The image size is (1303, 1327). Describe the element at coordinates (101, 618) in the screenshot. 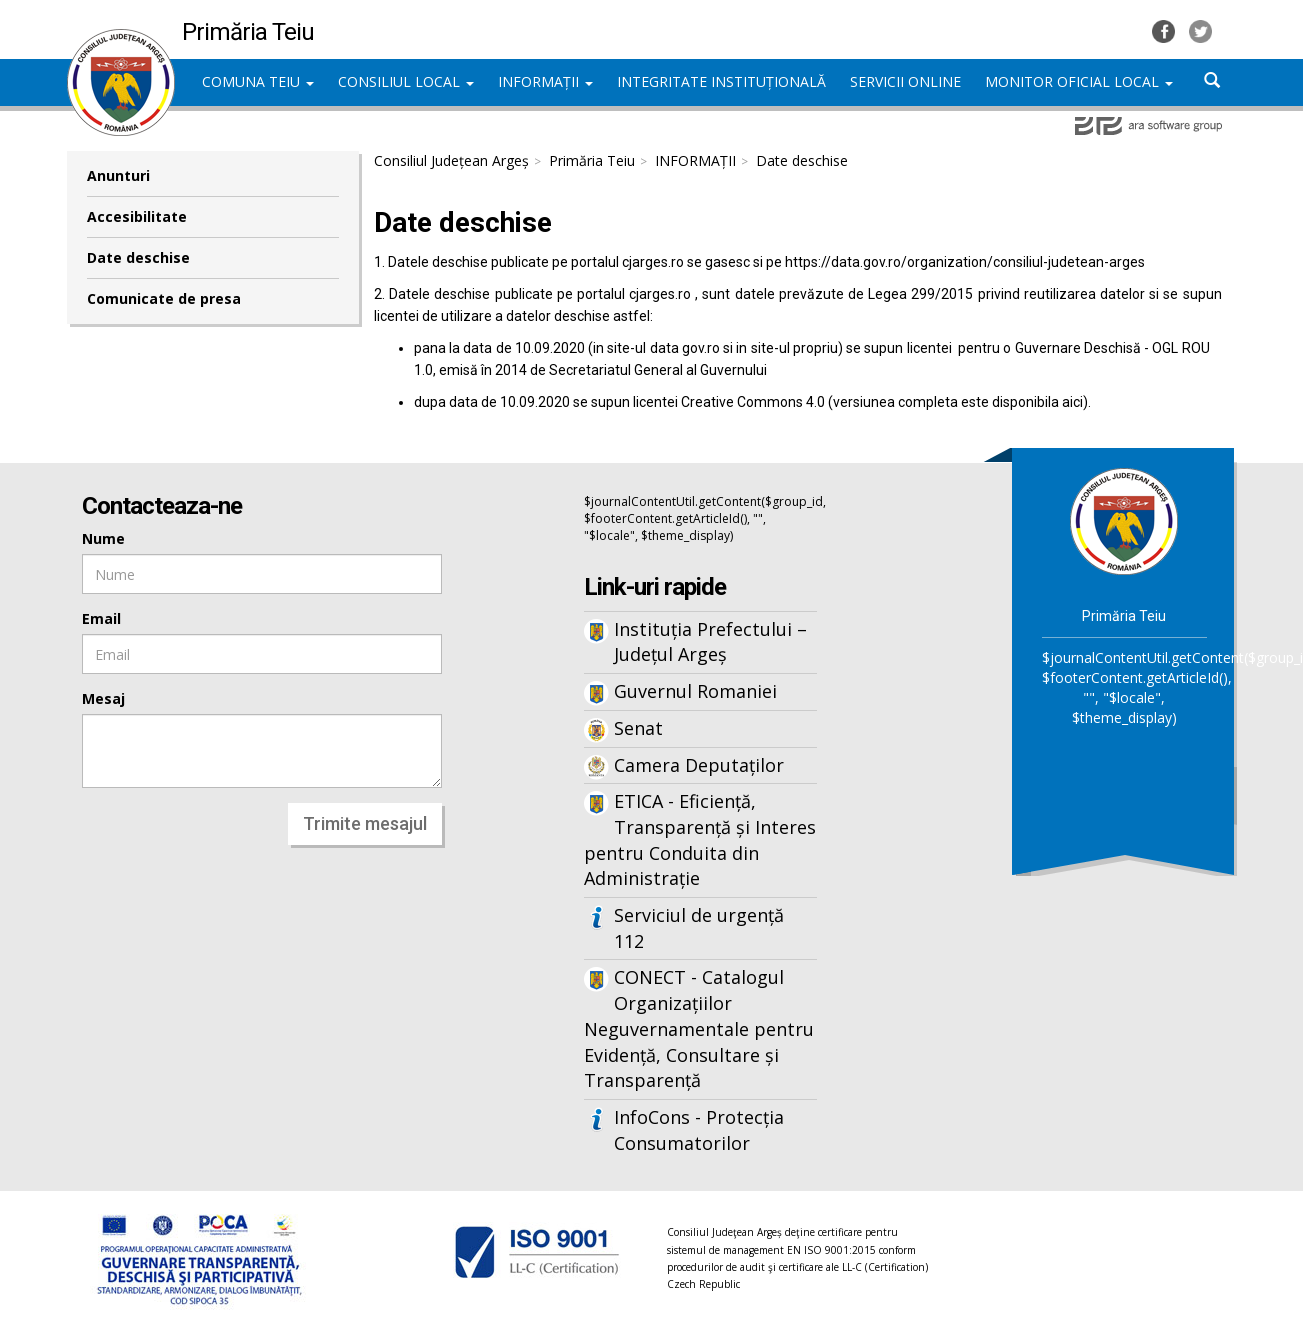

I see `Email` at that location.